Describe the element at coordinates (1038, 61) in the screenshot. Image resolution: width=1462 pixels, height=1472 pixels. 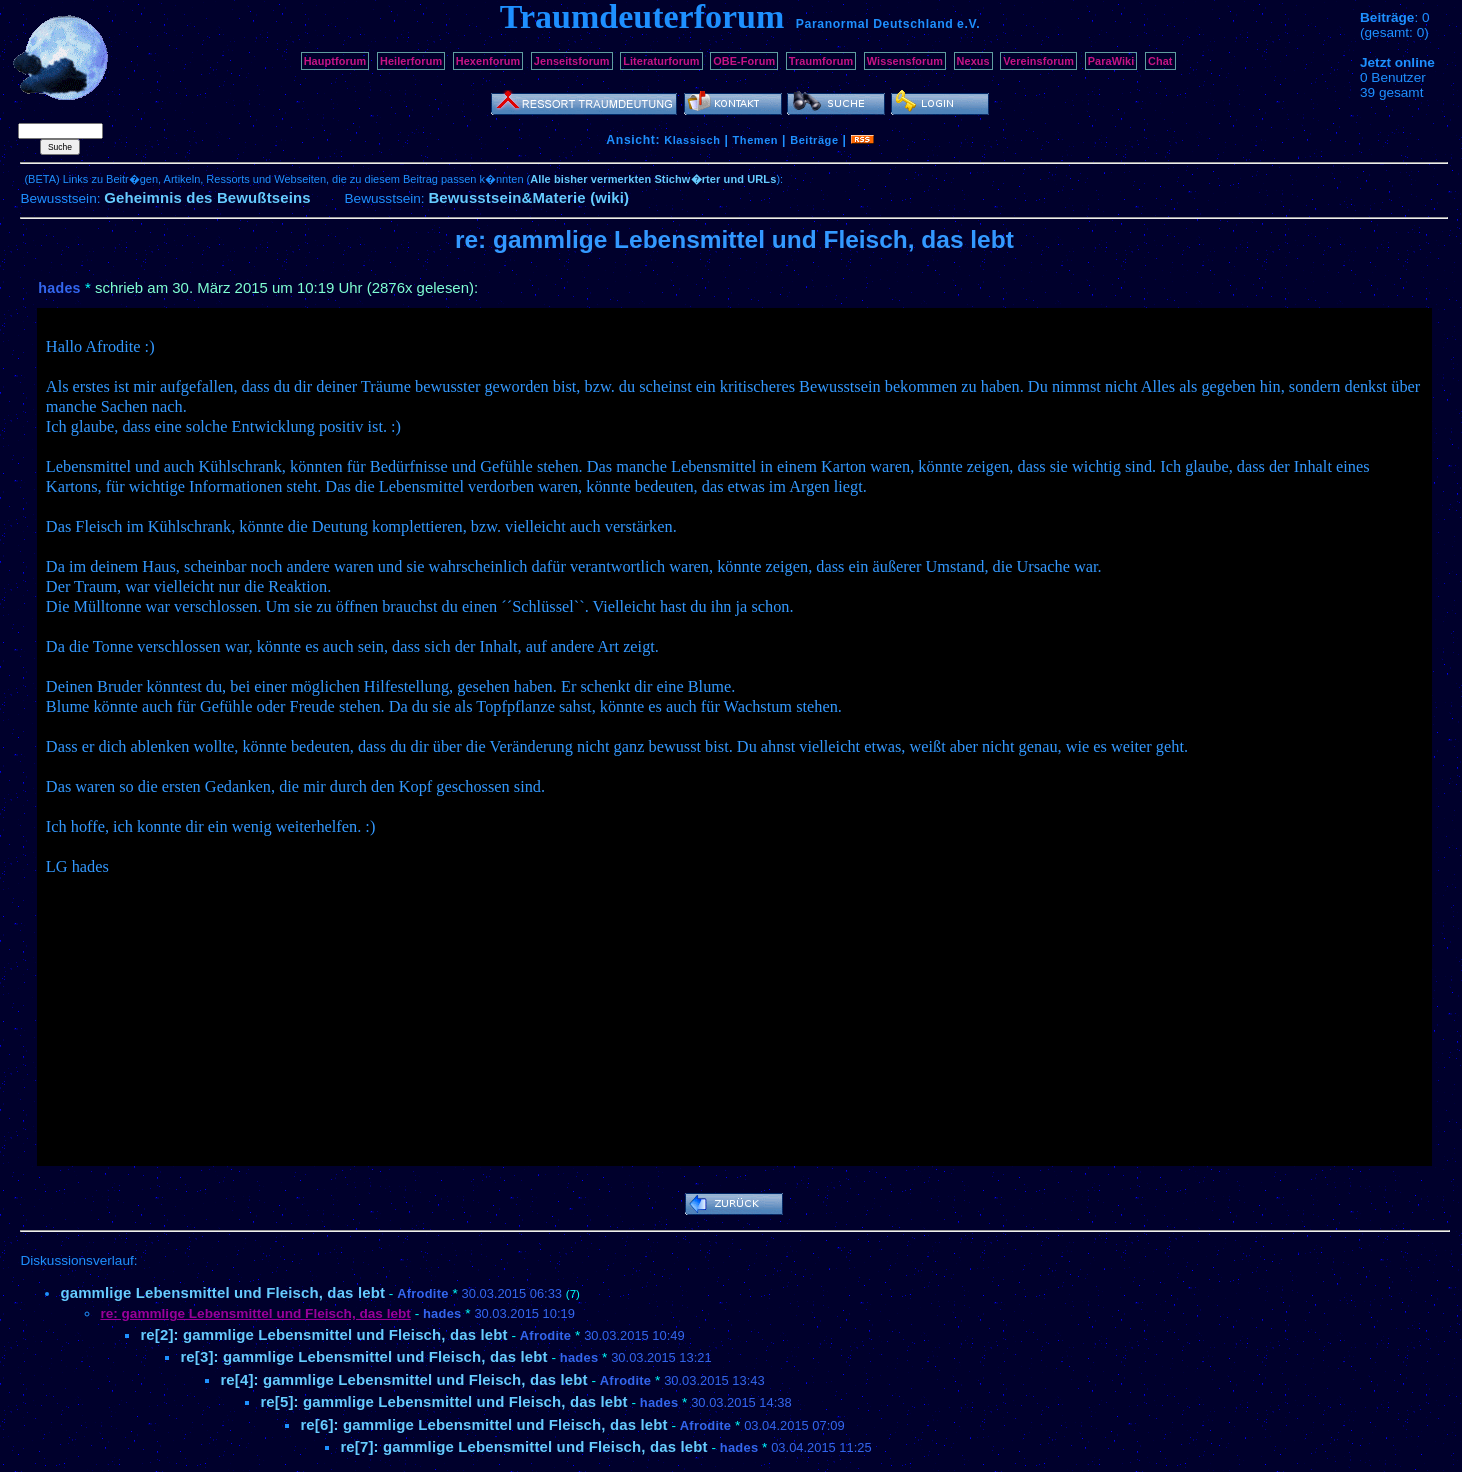
I see `Vereinsforum` at that location.